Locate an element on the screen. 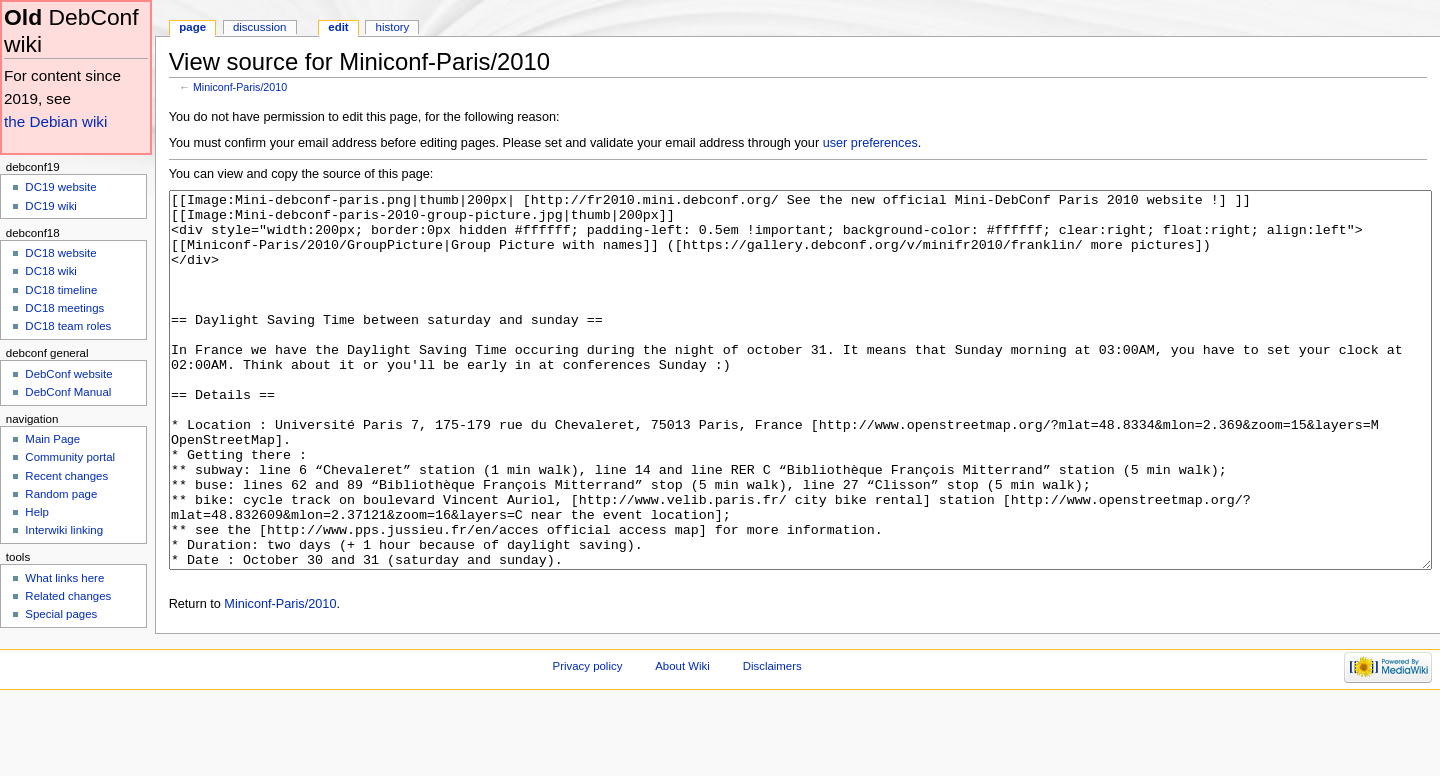 This screenshot has height=776, width=1440. What links here is located at coordinates (64, 578).